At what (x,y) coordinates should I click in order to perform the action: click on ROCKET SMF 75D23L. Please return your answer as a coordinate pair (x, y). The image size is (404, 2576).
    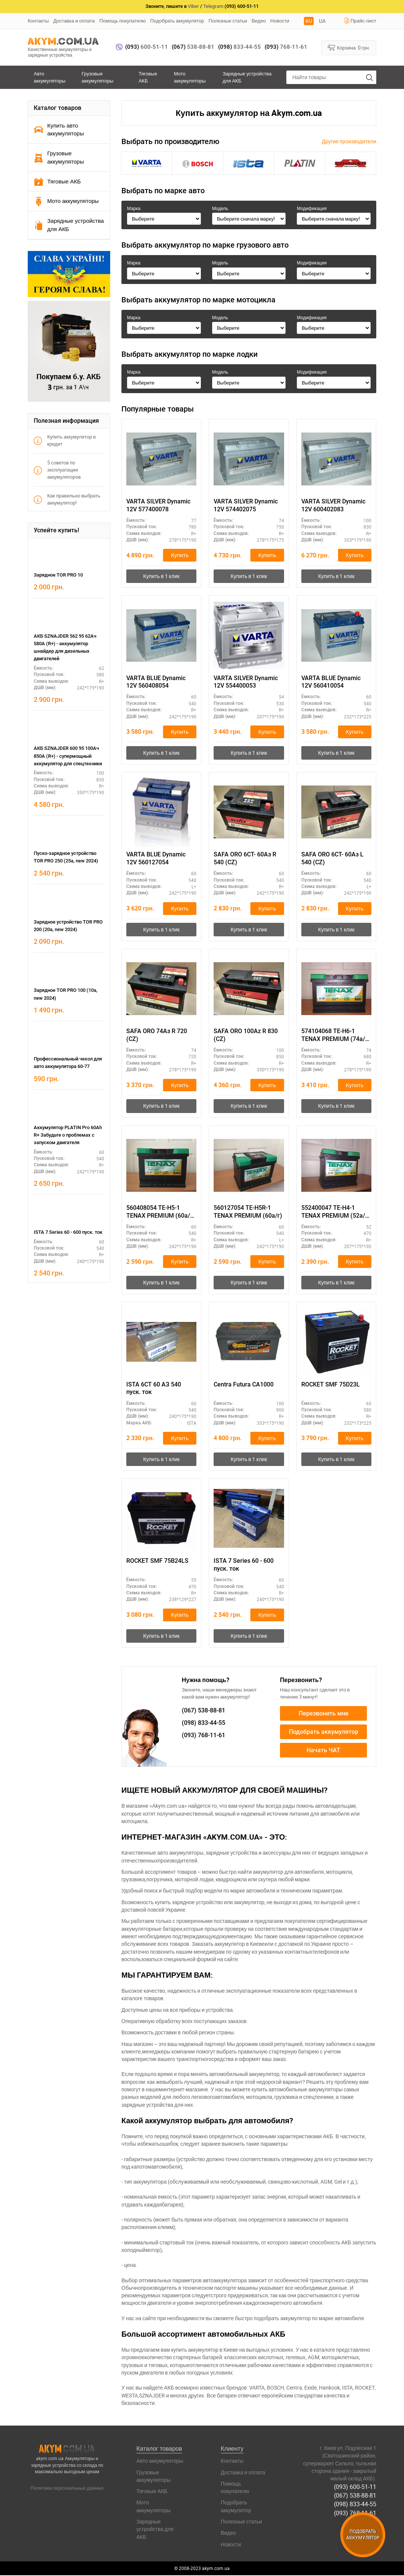
    Looking at the image, I should click on (330, 1384).